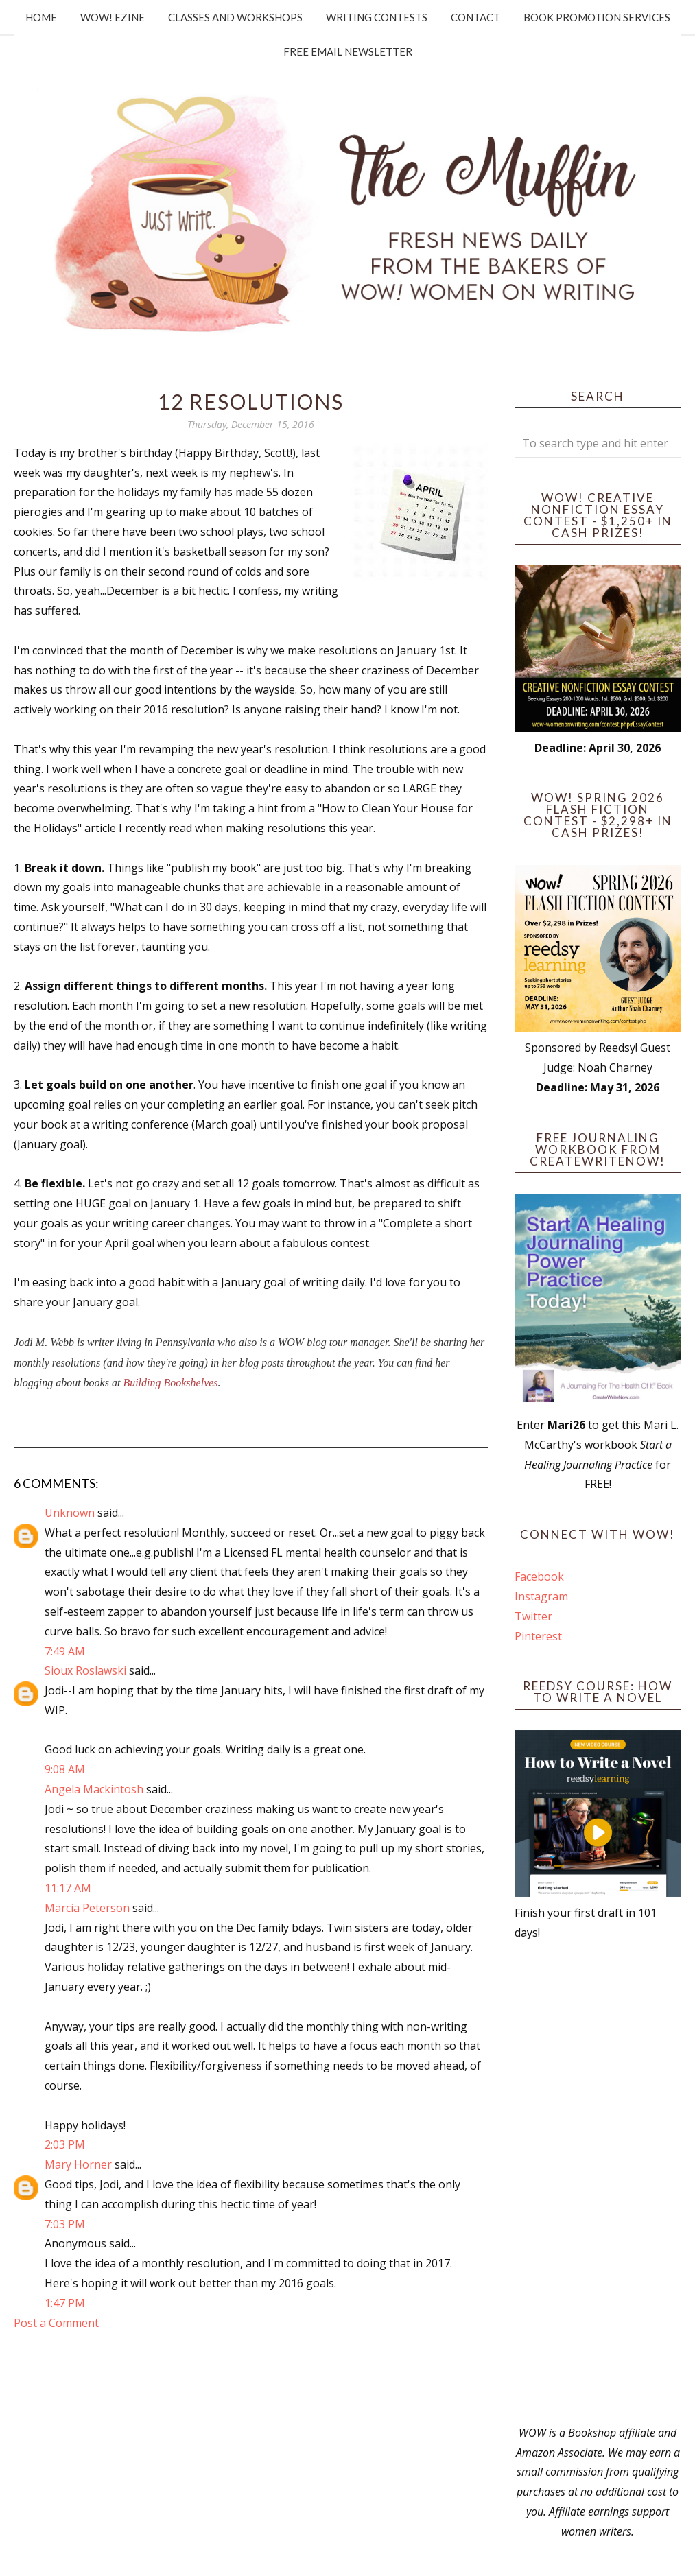 The height and width of the screenshot is (2576, 695). I want to click on Contact, so click(475, 17).